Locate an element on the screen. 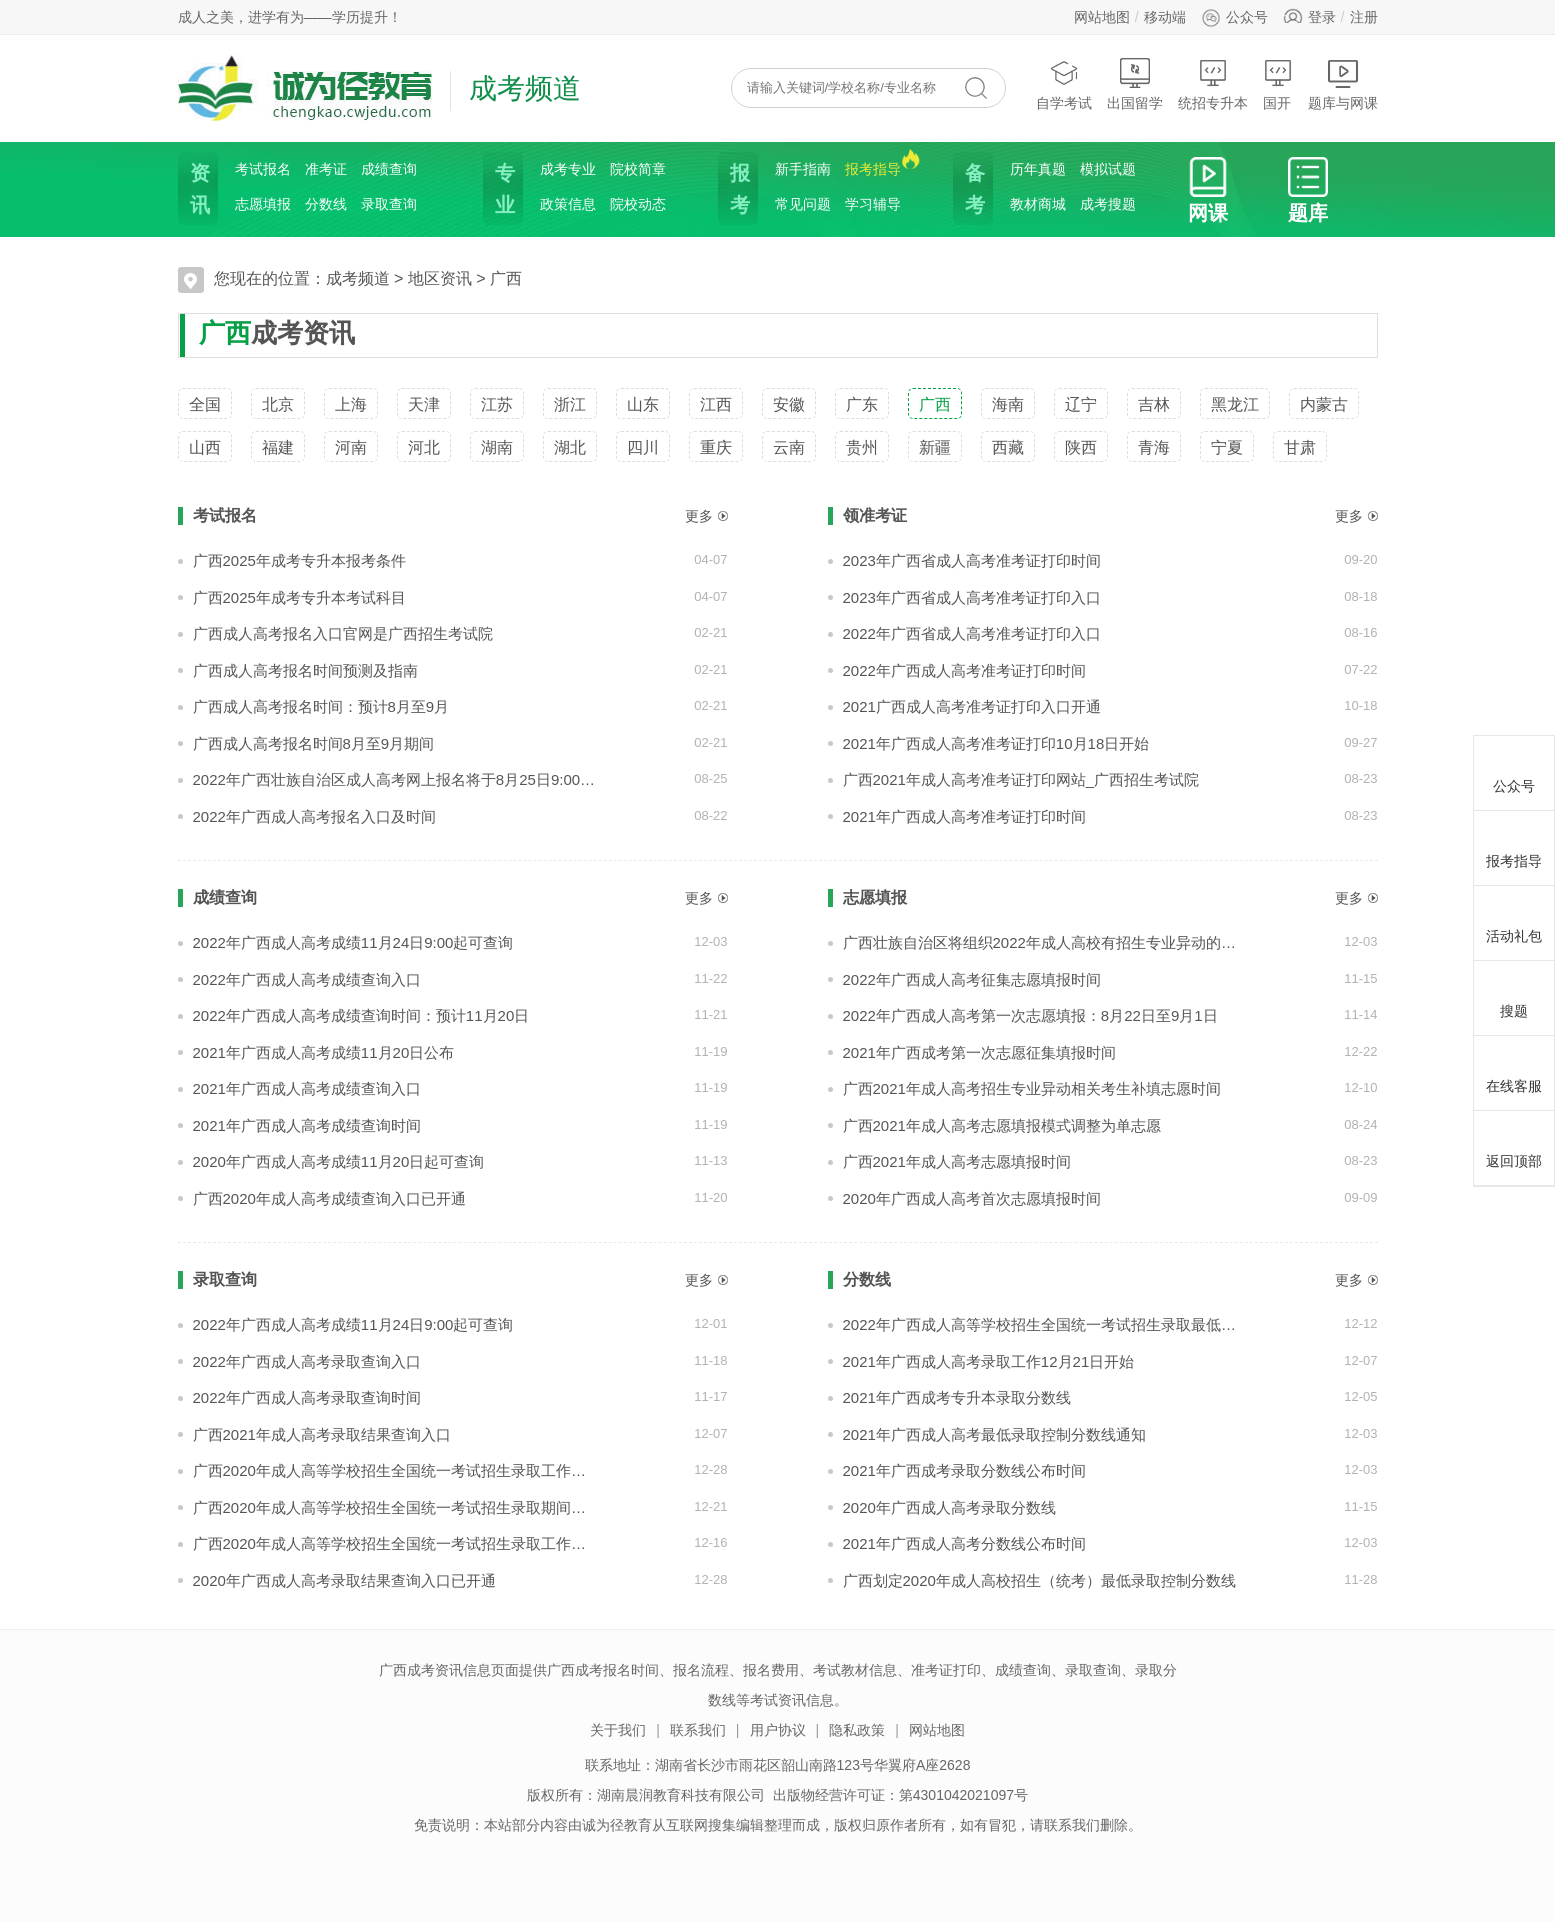 The width and height of the screenshot is (1555, 1922). 2021年广西成考第一次志愿征集填报时间 is located at coordinates (979, 1052).